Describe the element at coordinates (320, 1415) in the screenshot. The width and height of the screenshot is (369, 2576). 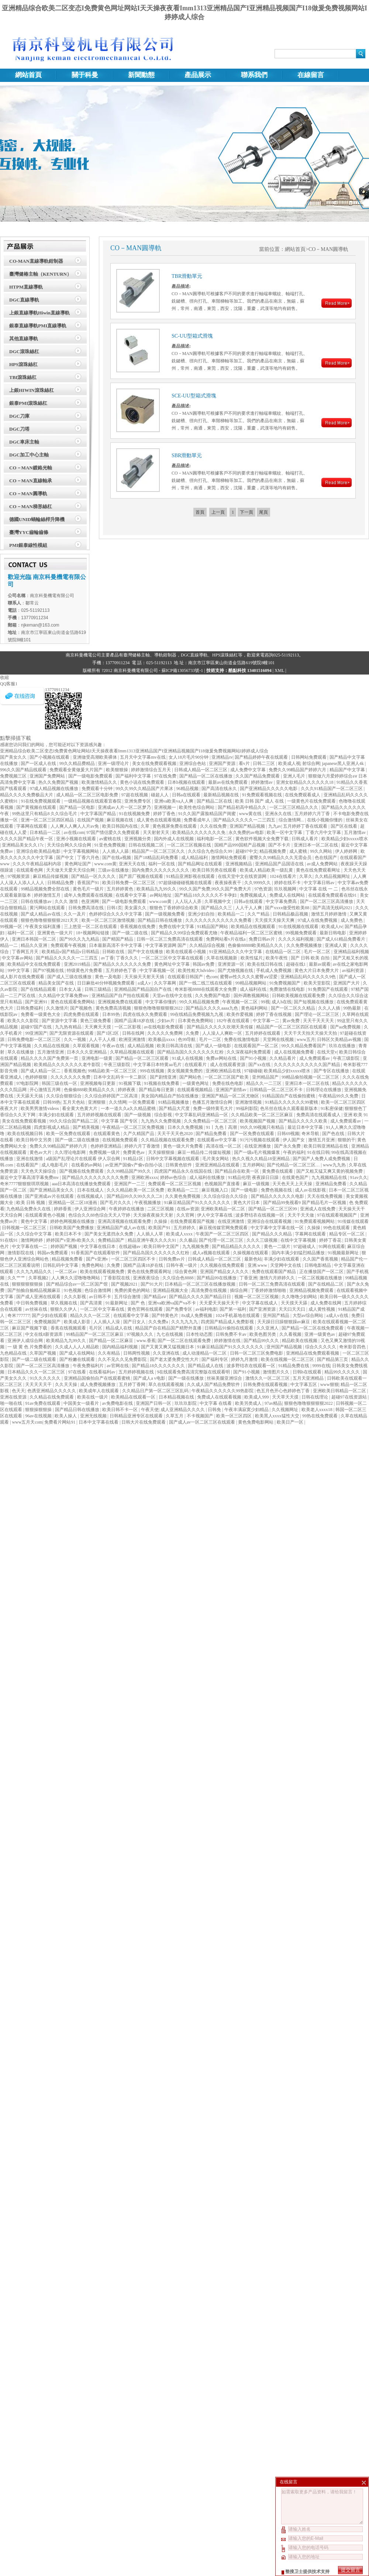
I see `99热在线免费观看` at that location.